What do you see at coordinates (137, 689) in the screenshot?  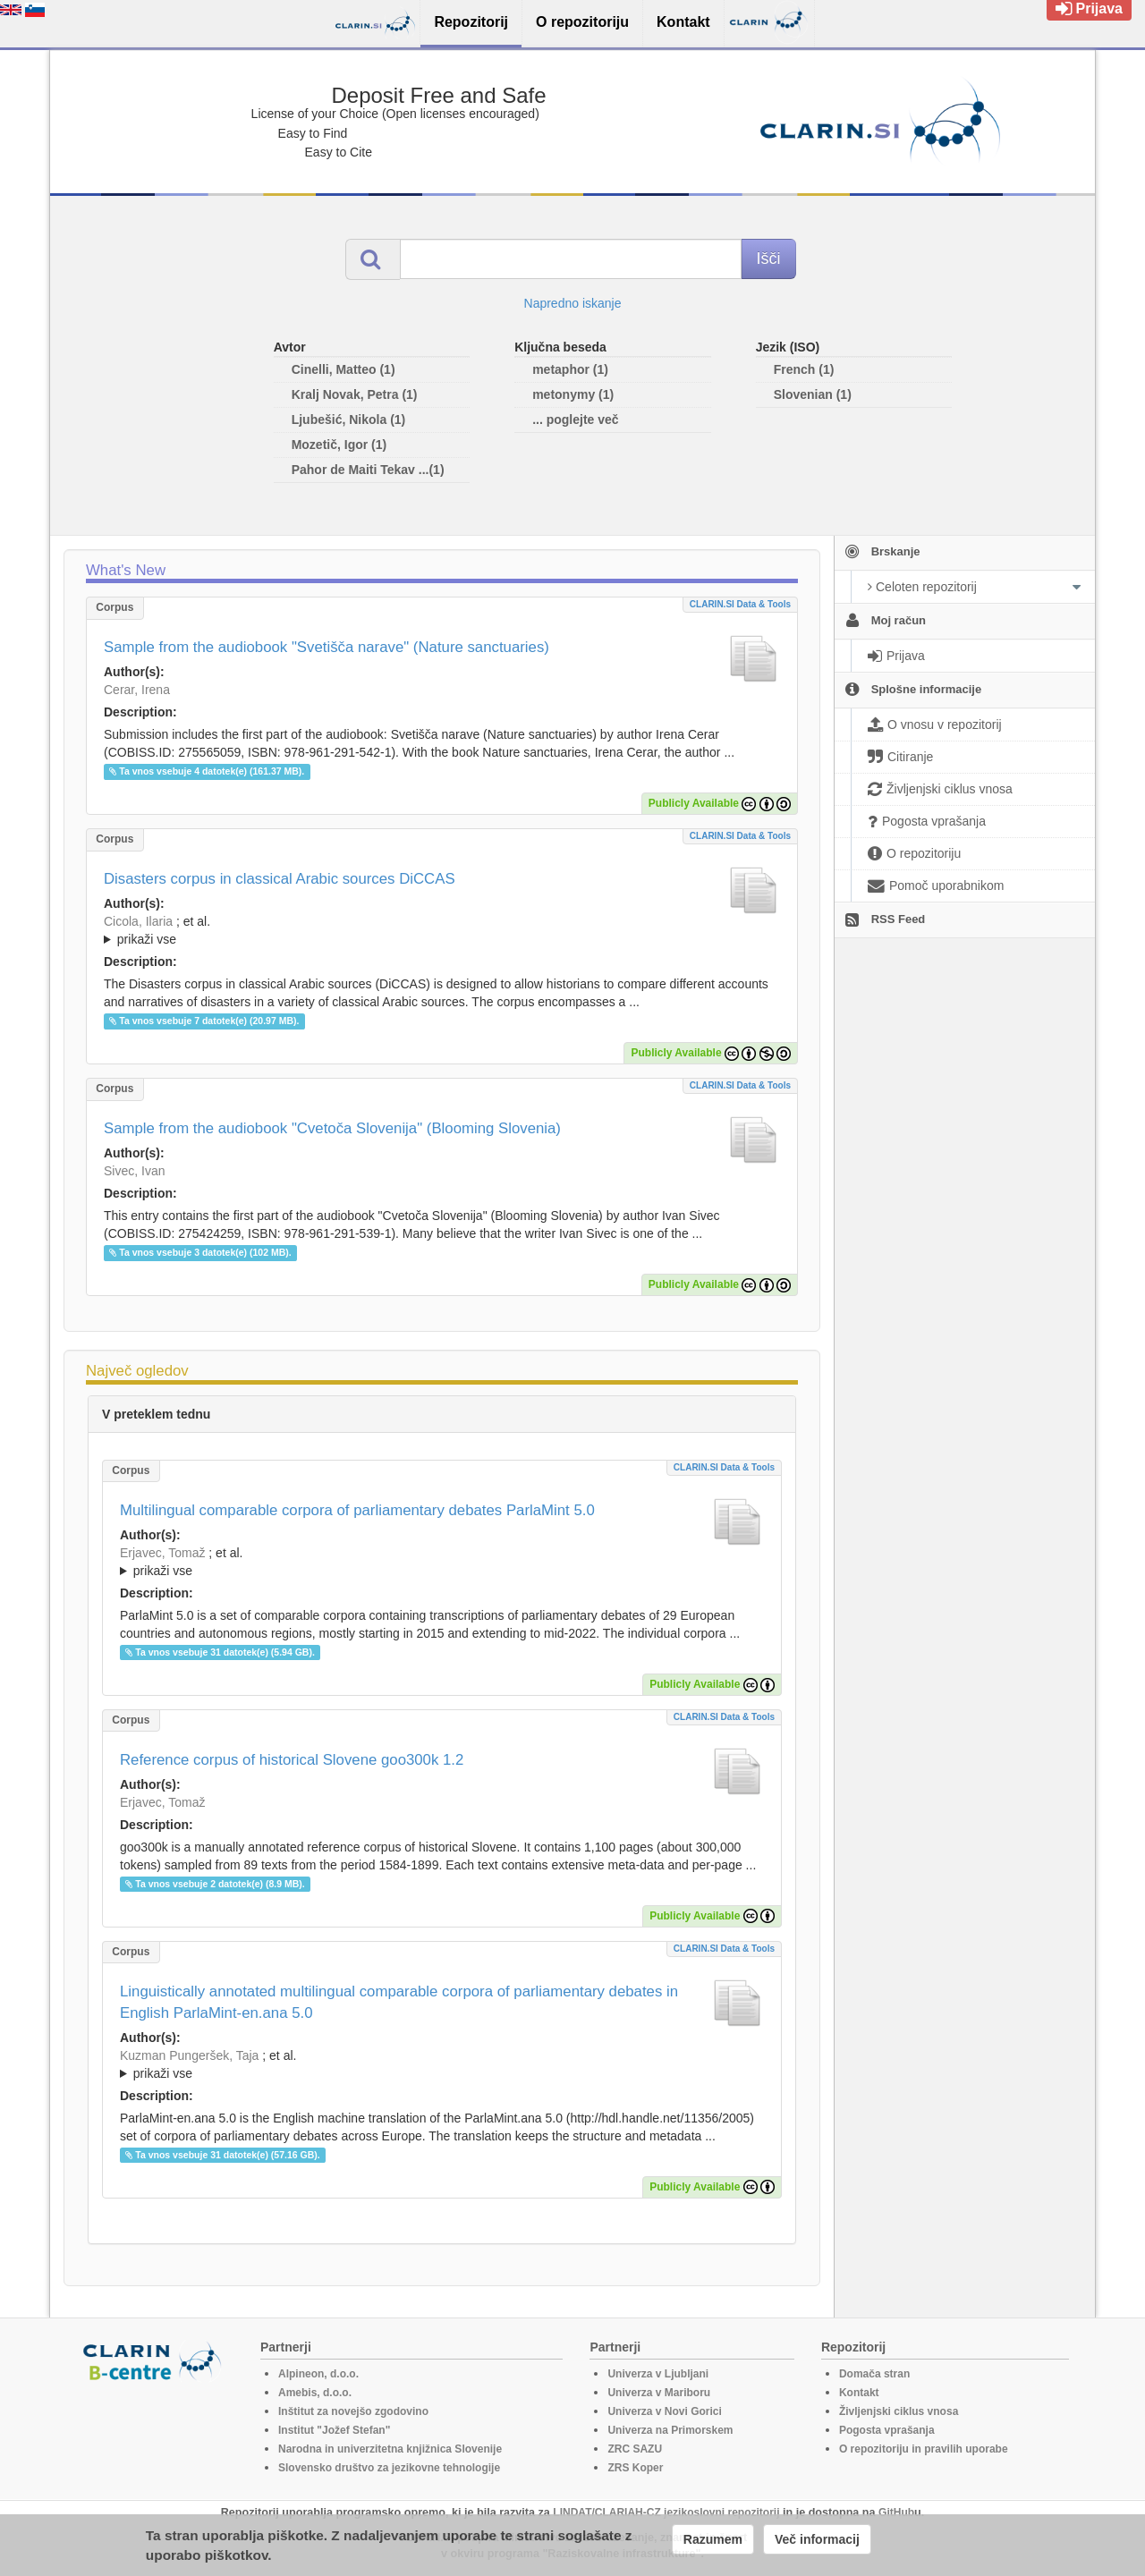 I see `Cerar, Irena` at bounding box center [137, 689].